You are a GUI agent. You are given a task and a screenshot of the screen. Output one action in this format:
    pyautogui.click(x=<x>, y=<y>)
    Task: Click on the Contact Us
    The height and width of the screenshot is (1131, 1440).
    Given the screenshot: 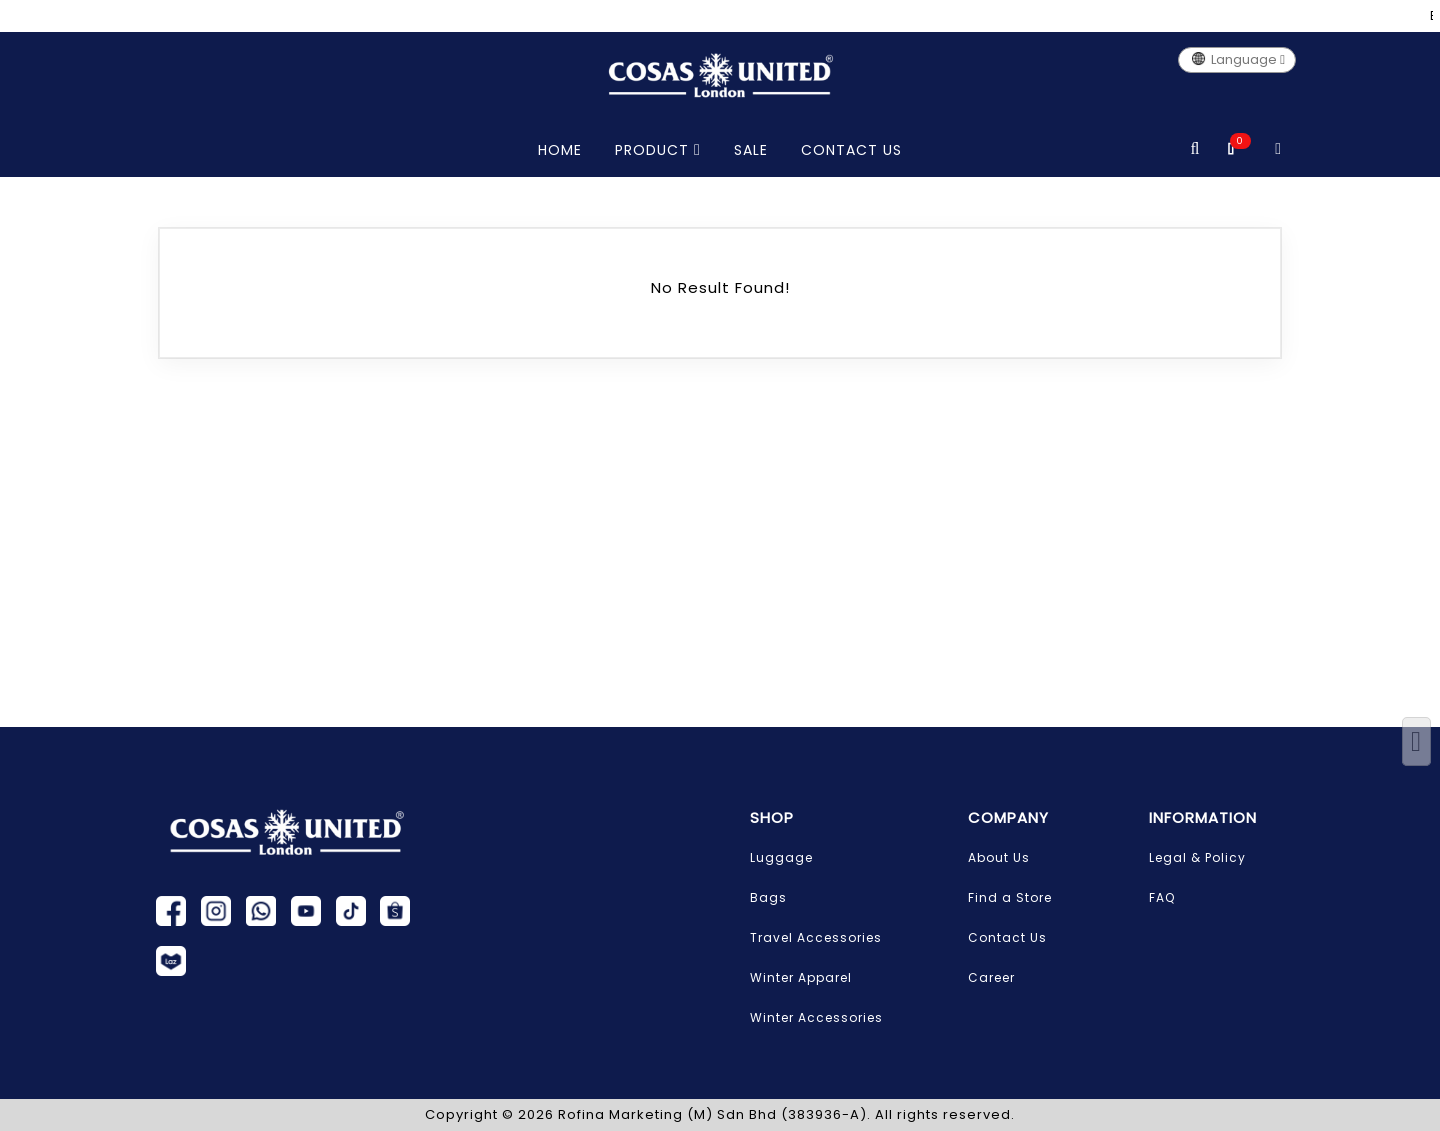 What is the action you would take?
    pyautogui.click(x=1007, y=937)
    